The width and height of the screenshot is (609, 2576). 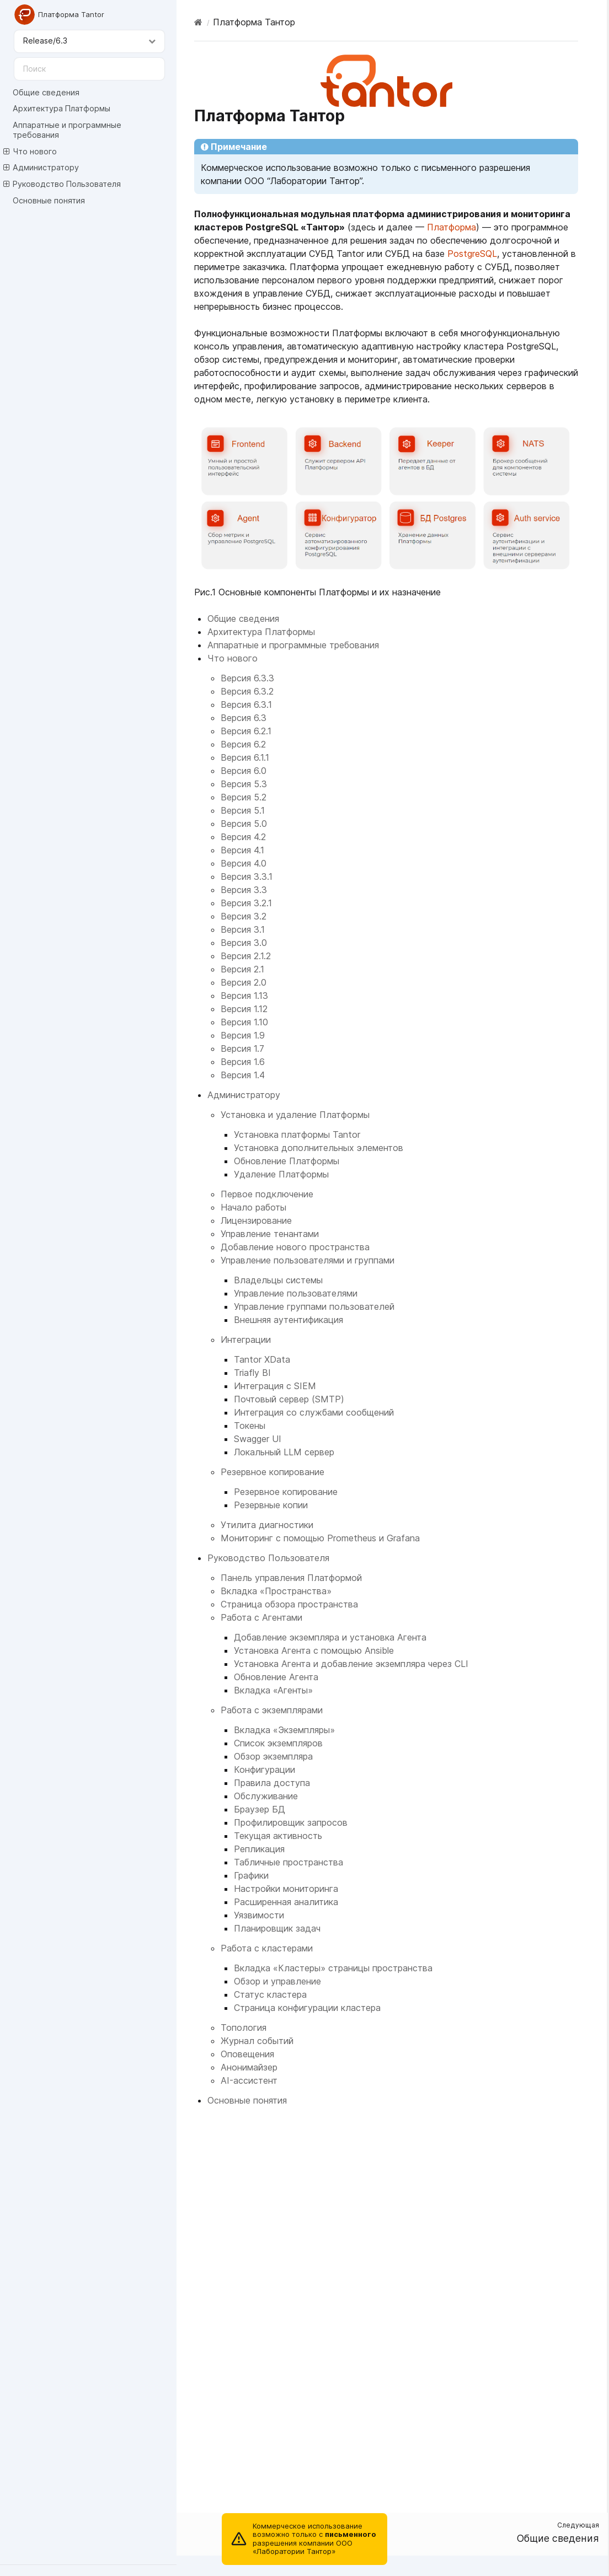 What do you see at coordinates (261, 1617) in the screenshot?
I see `Работа с Агентами` at bounding box center [261, 1617].